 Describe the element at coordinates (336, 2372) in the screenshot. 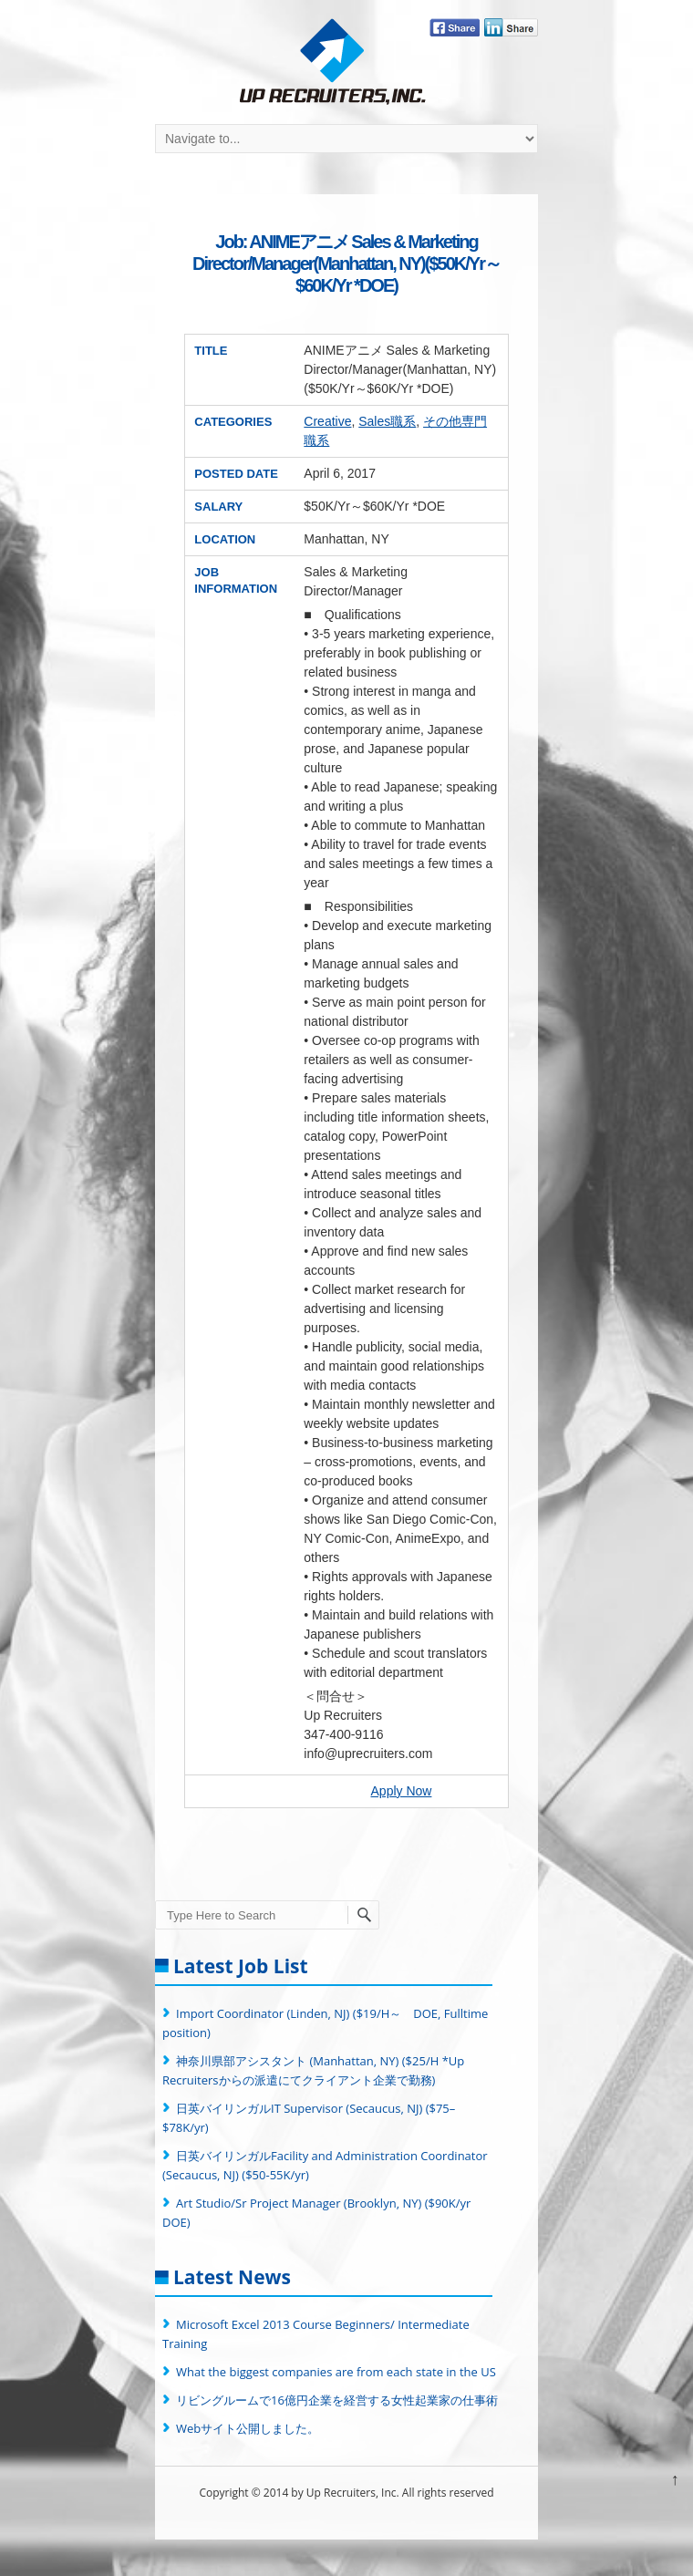

I see `What the biggest companies are from each state in the US` at that location.